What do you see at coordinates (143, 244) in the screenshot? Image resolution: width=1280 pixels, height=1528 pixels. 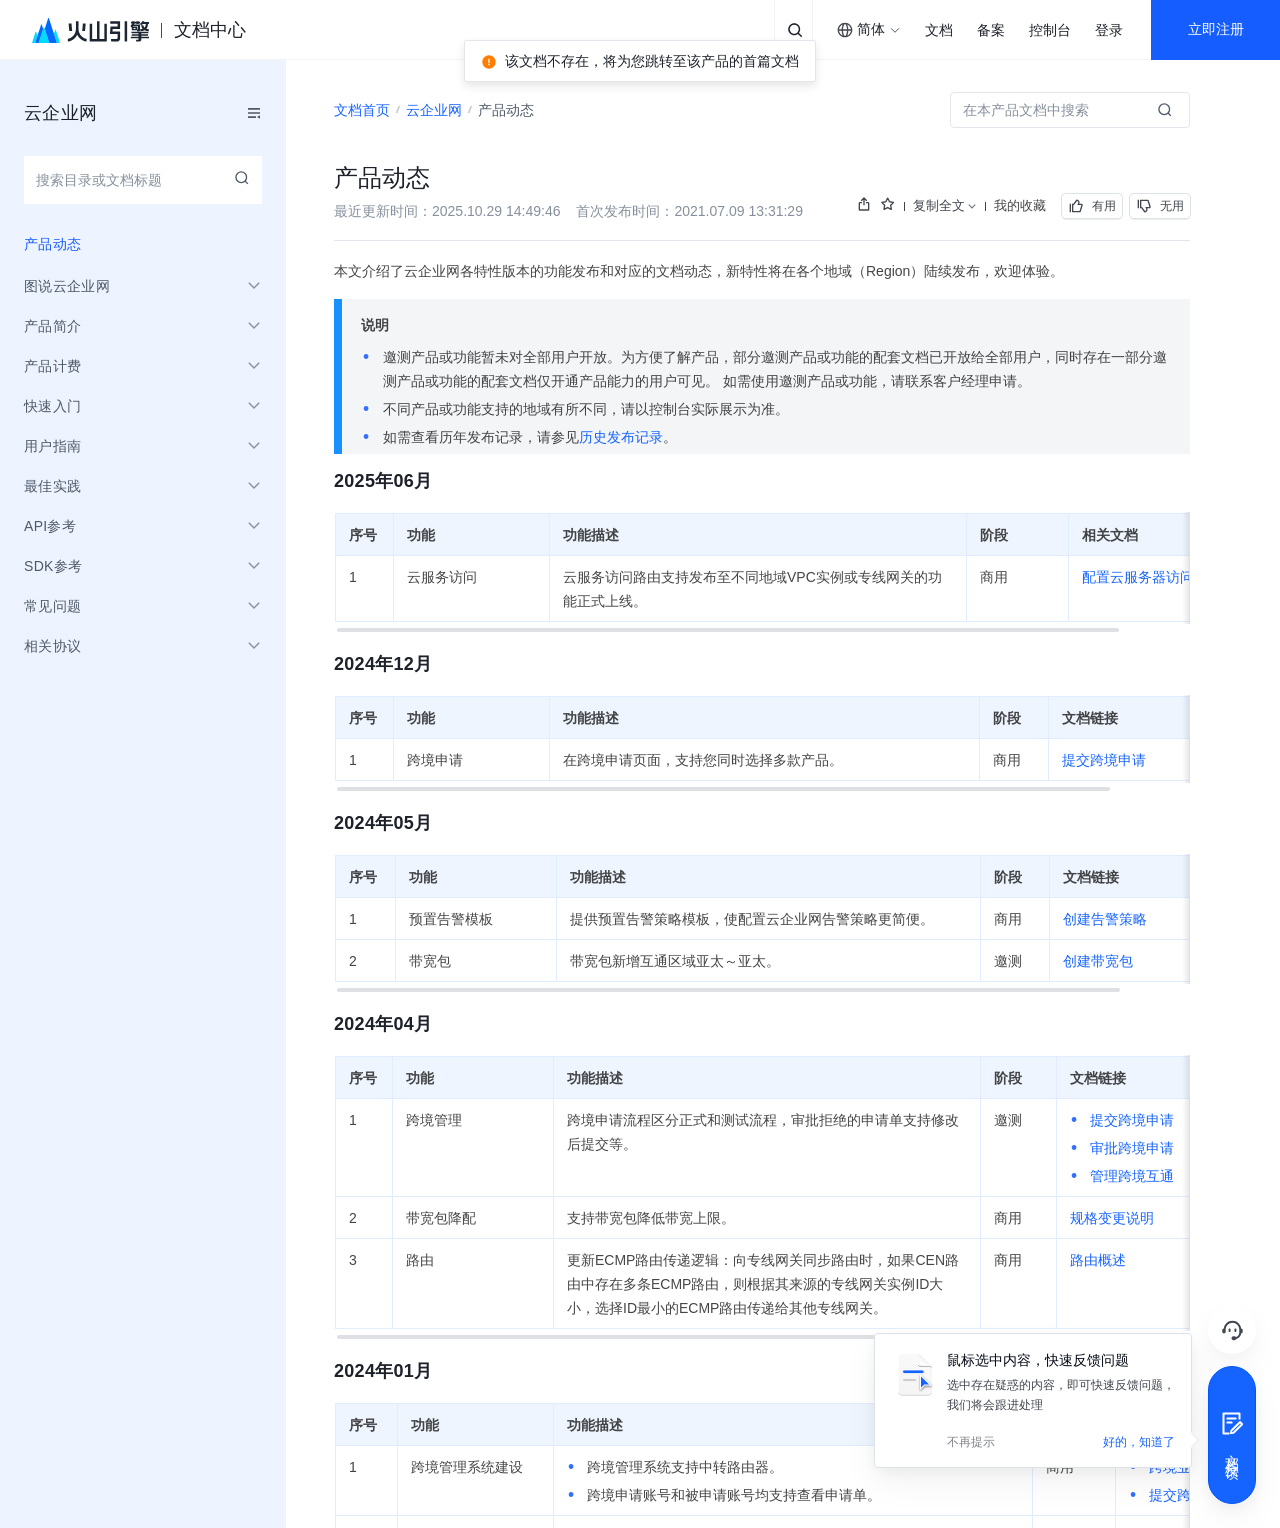 I see `[menuitem]` at bounding box center [143, 244].